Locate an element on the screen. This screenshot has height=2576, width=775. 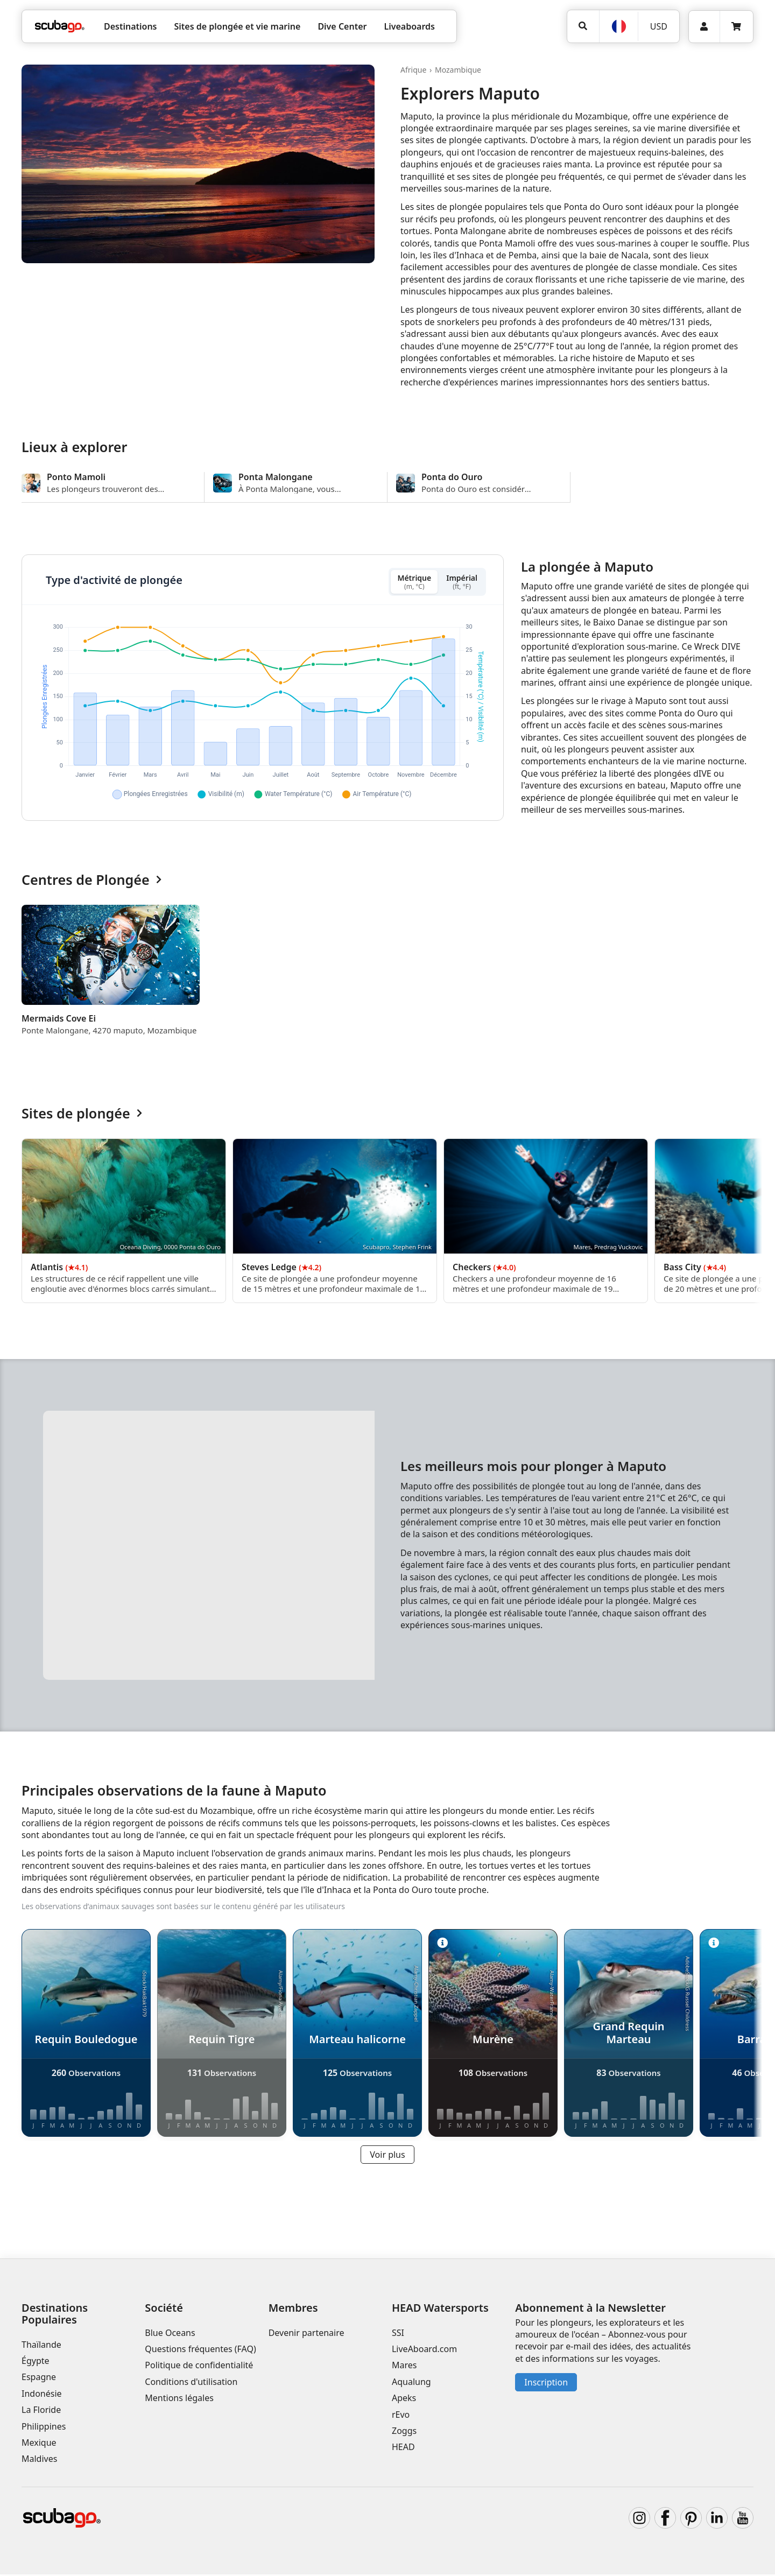
Espagne is located at coordinates (39, 2379).